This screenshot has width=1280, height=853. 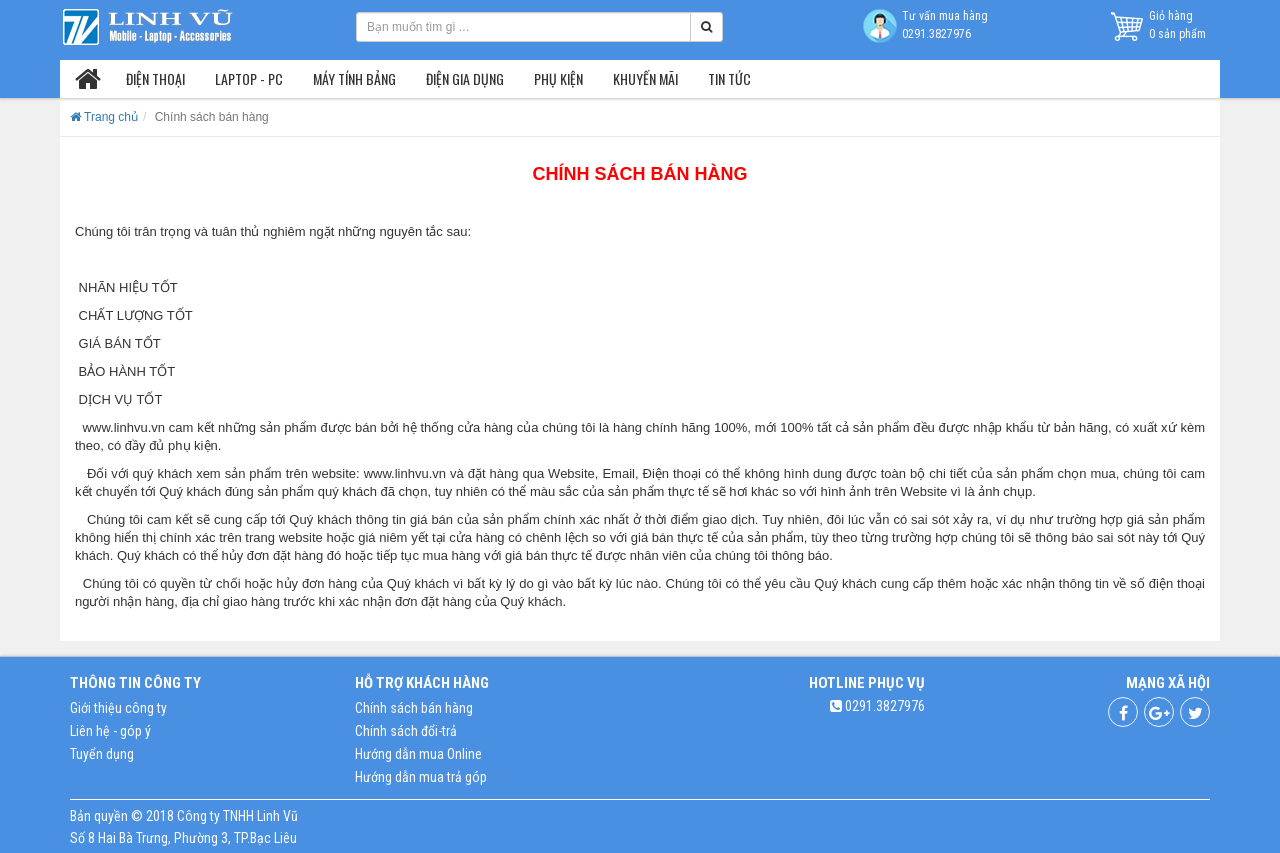 I want to click on Liên hệ - góp ý, so click(x=110, y=731).